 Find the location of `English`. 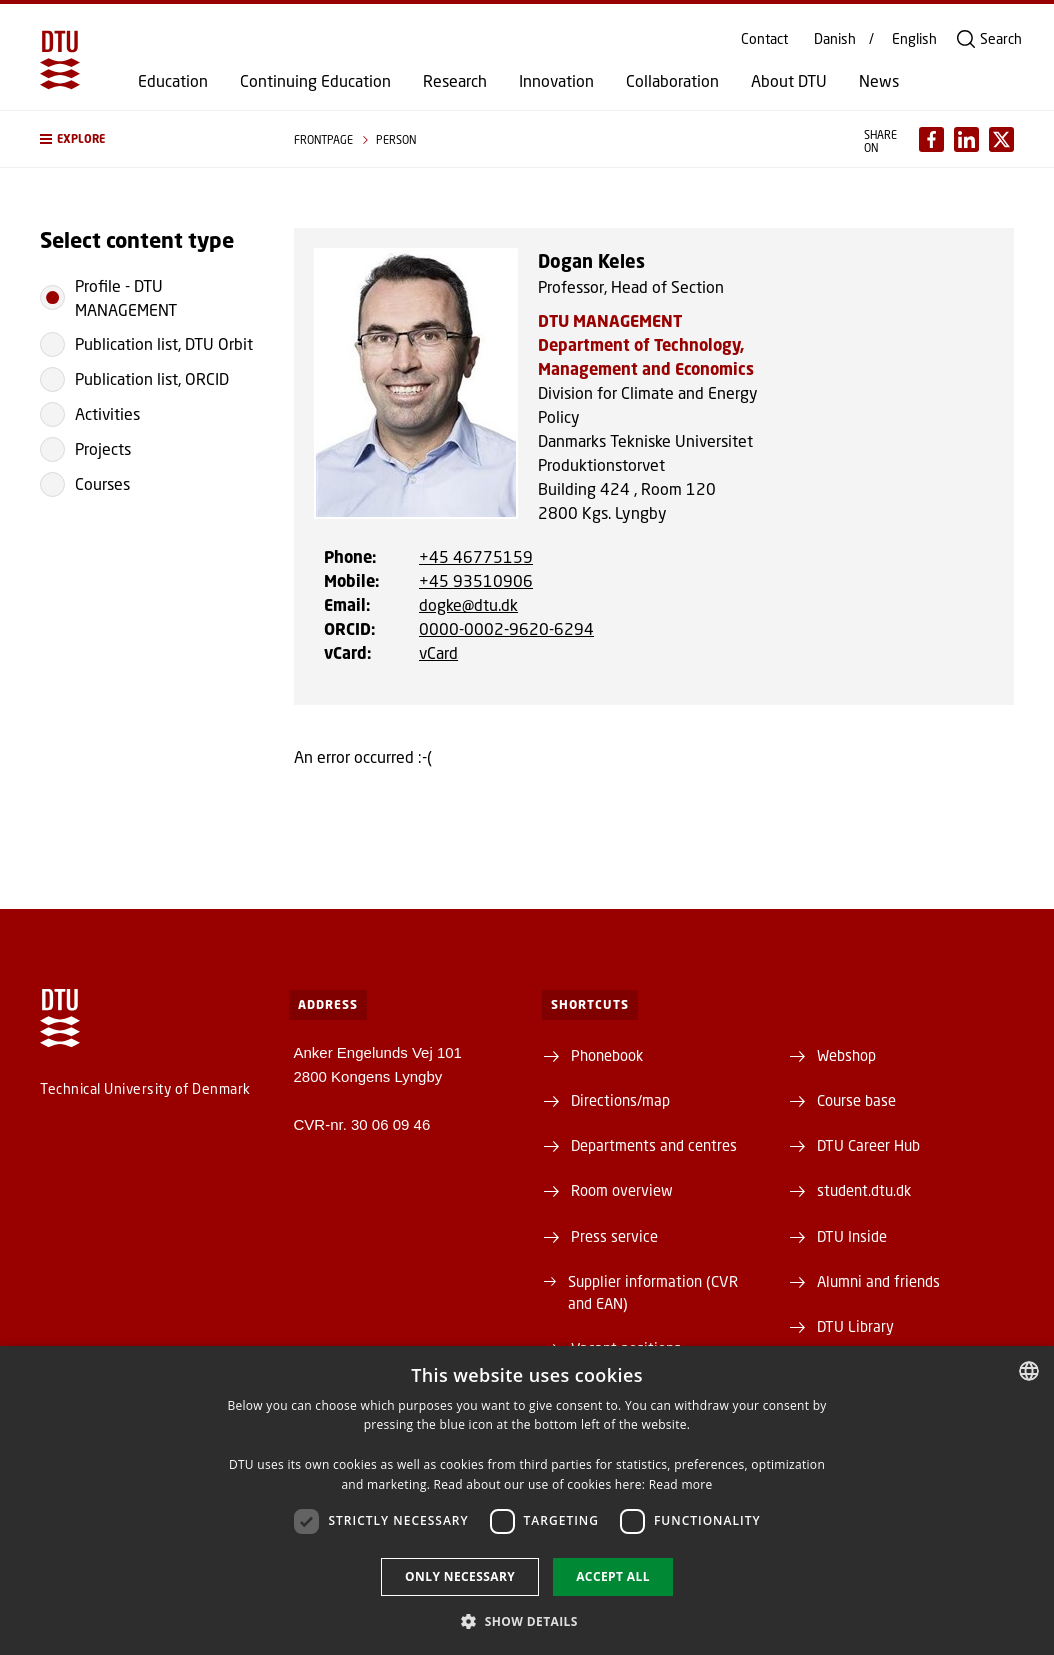

English is located at coordinates (914, 39).